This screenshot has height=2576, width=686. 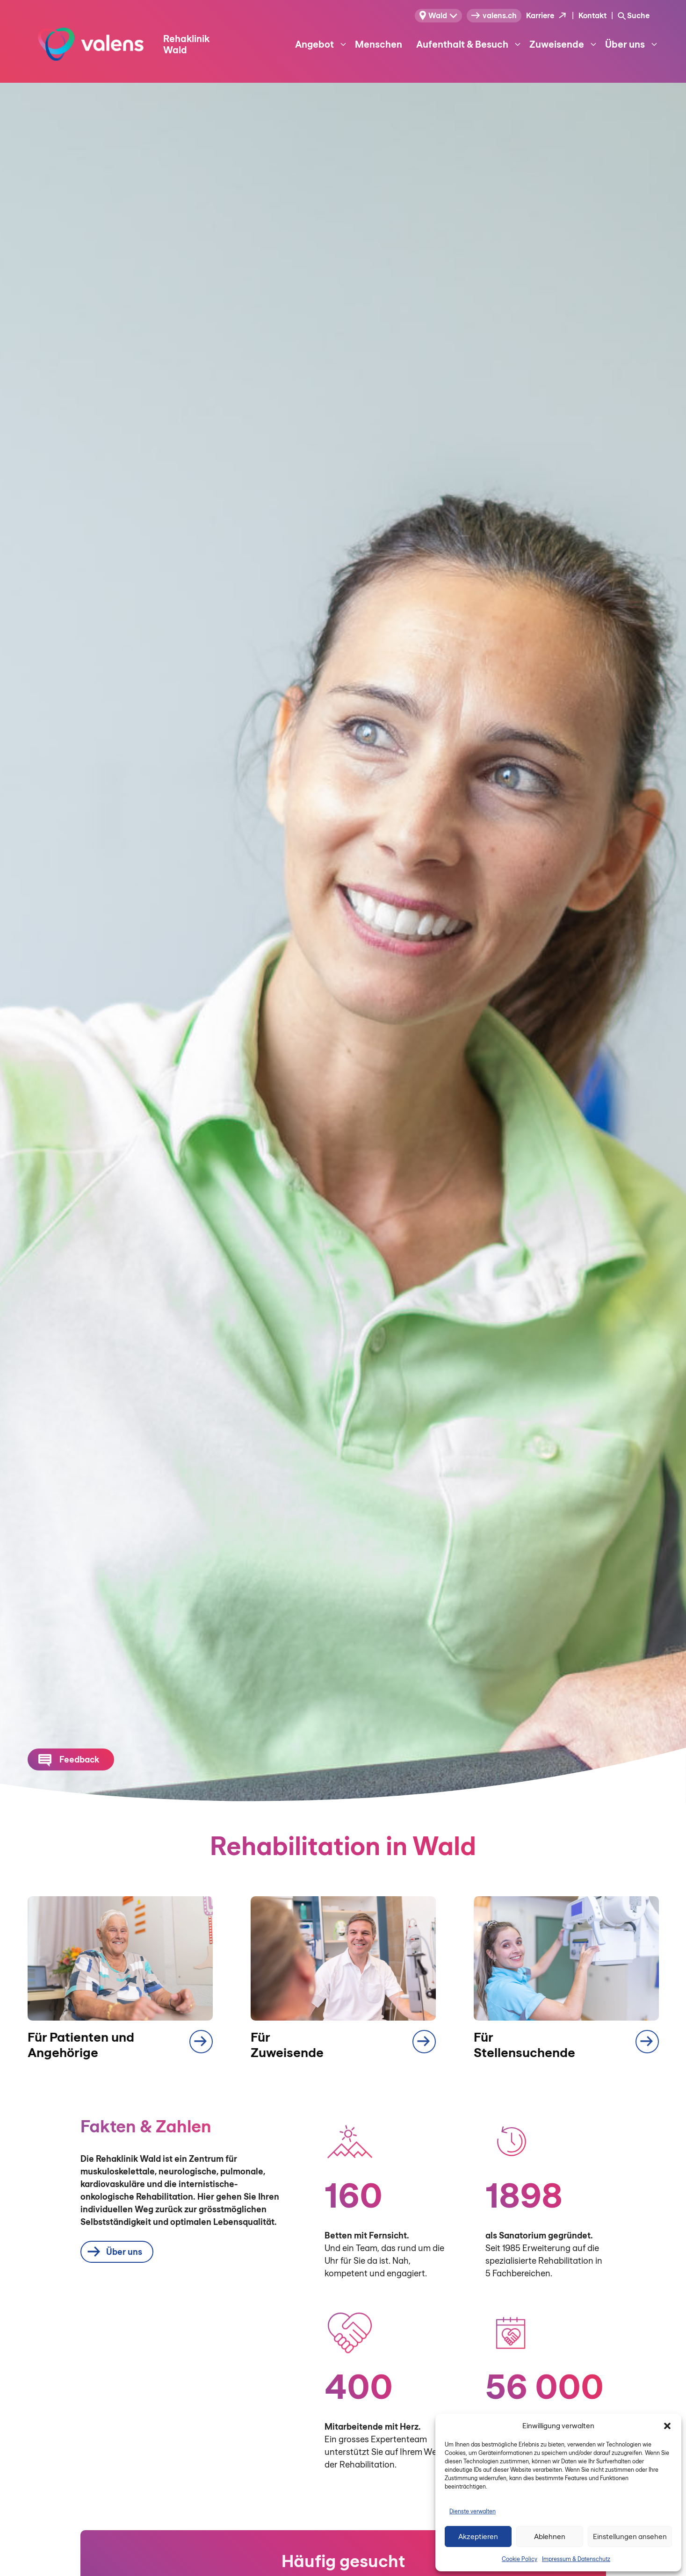 I want to click on Über uns, so click(x=632, y=44).